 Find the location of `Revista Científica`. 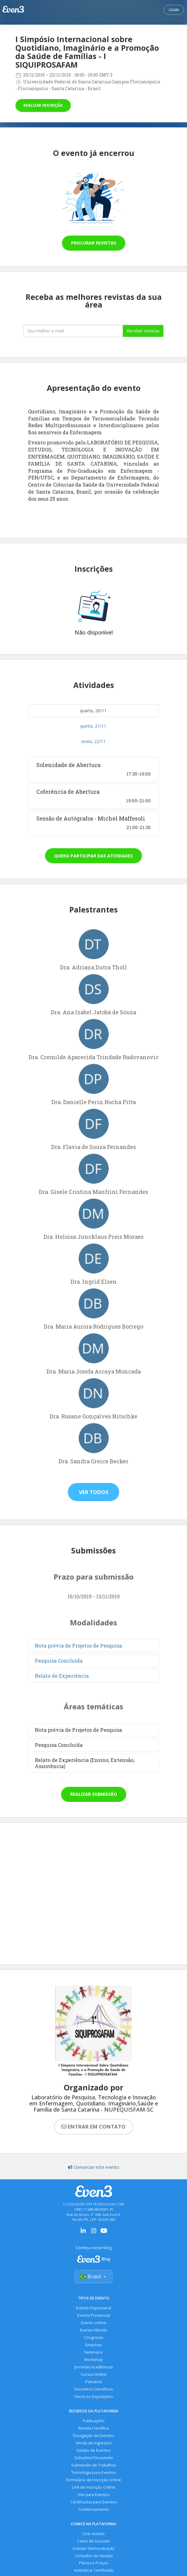

Revista Científica is located at coordinates (93, 2428).